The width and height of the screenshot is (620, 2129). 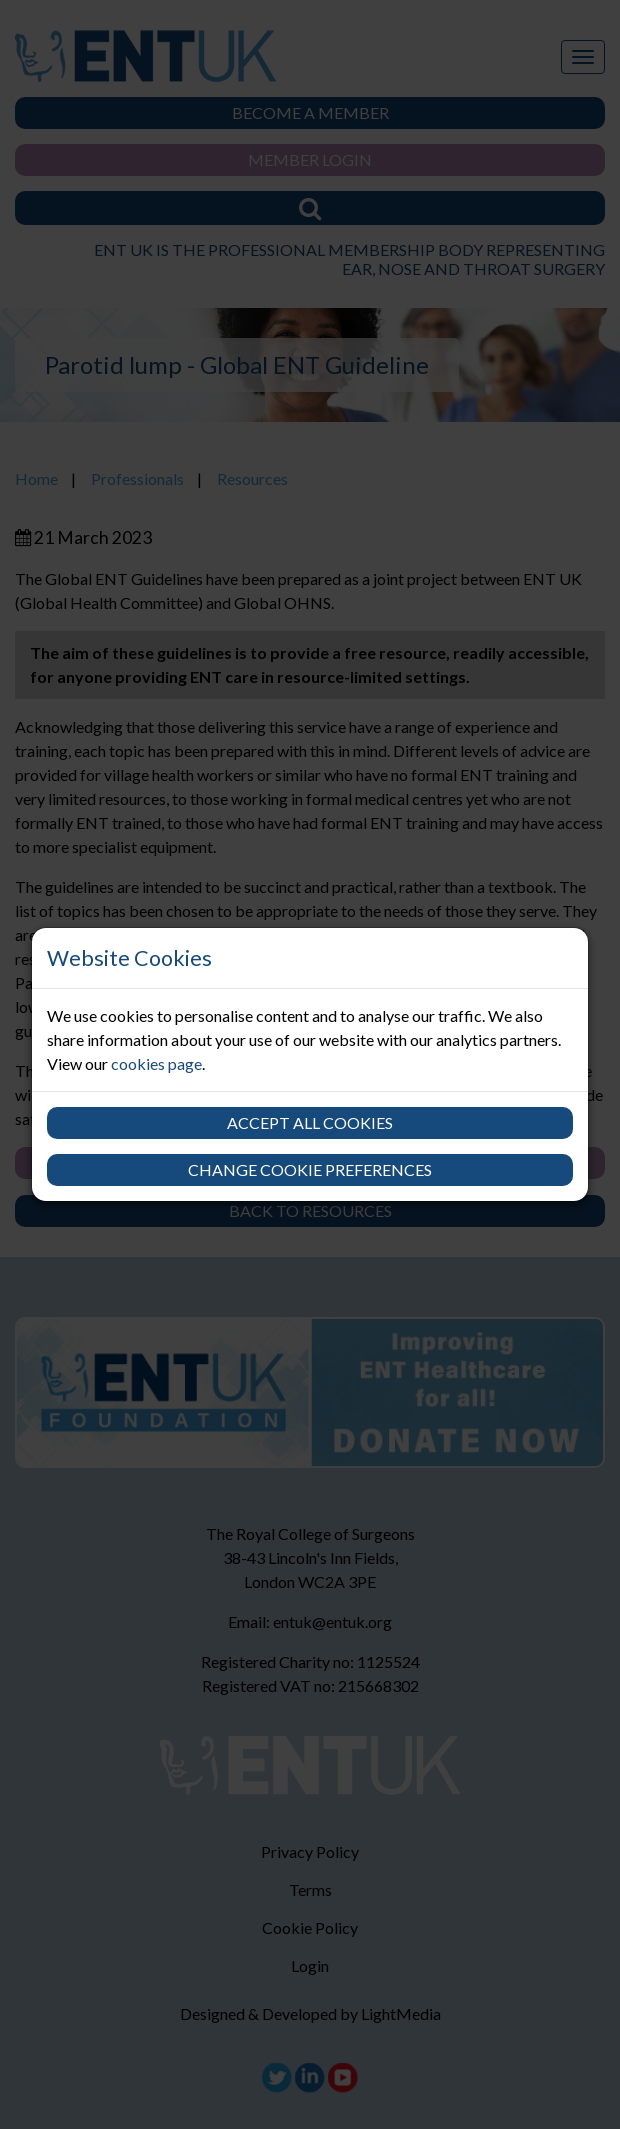 I want to click on Change cookie preferences, so click(x=310, y=1169).